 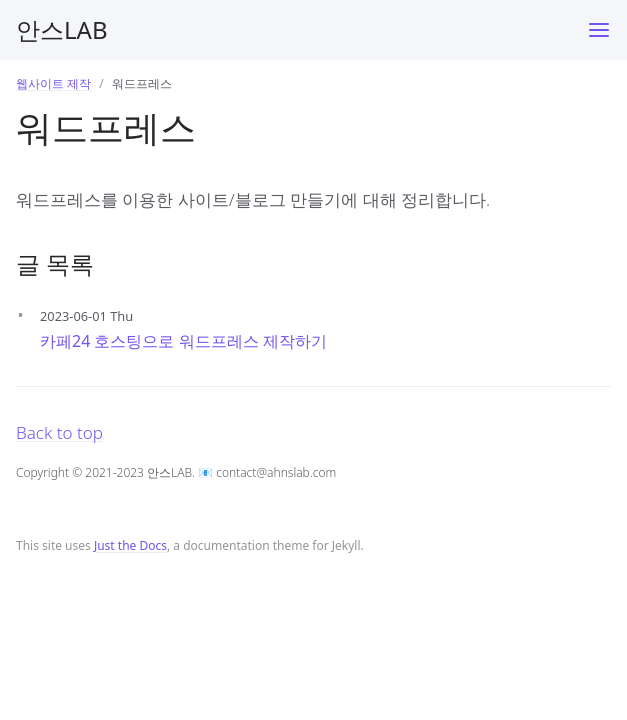 I want to click on Back to top, so click(x=59, y=432).